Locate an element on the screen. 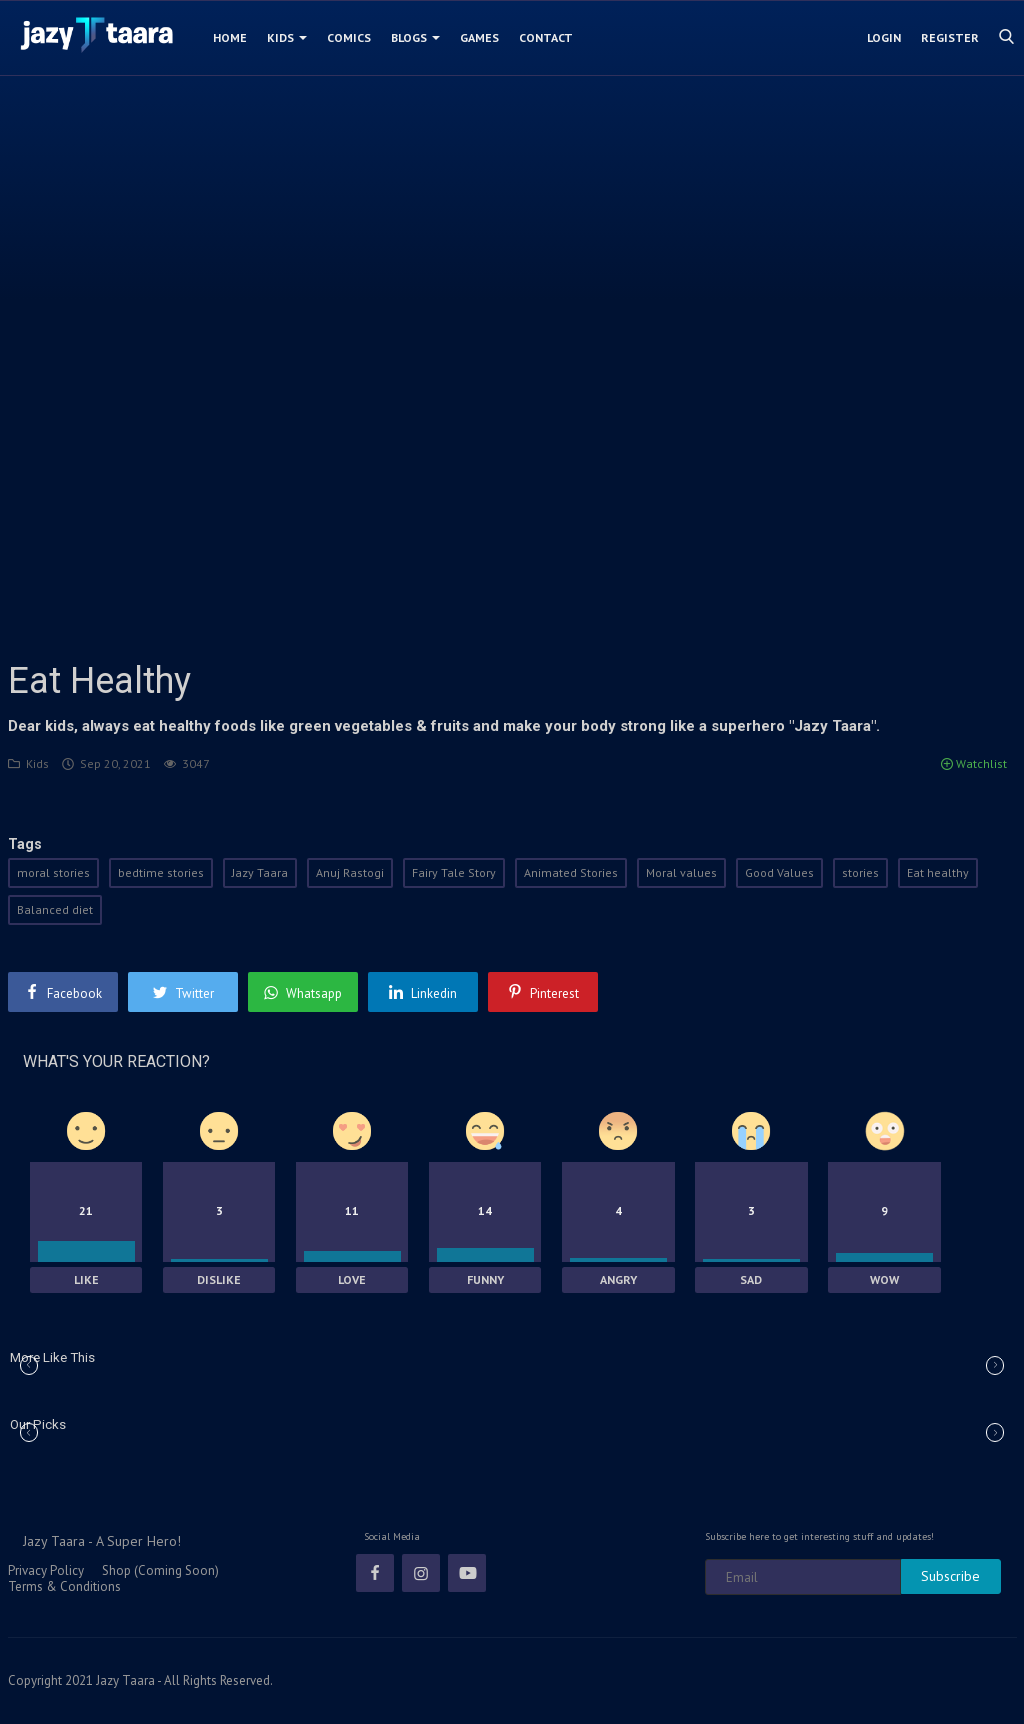 Image resolution: width=1024 pixels, height=1724 pixels. stories is located at coordinates (860, 872).